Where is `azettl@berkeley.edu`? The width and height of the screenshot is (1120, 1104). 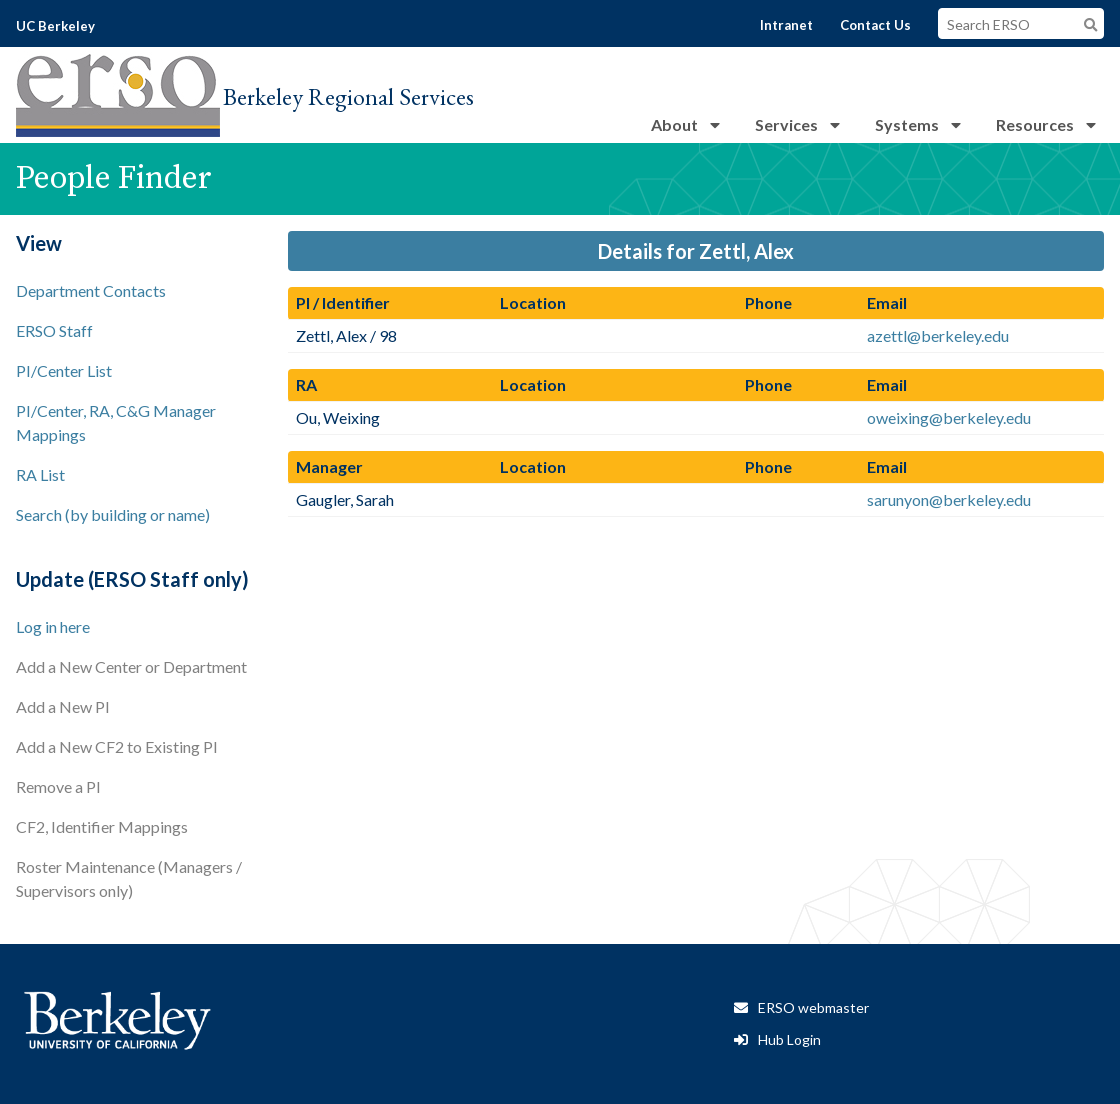
azettl@berkeley.edu is located at coordinates (938, 335).